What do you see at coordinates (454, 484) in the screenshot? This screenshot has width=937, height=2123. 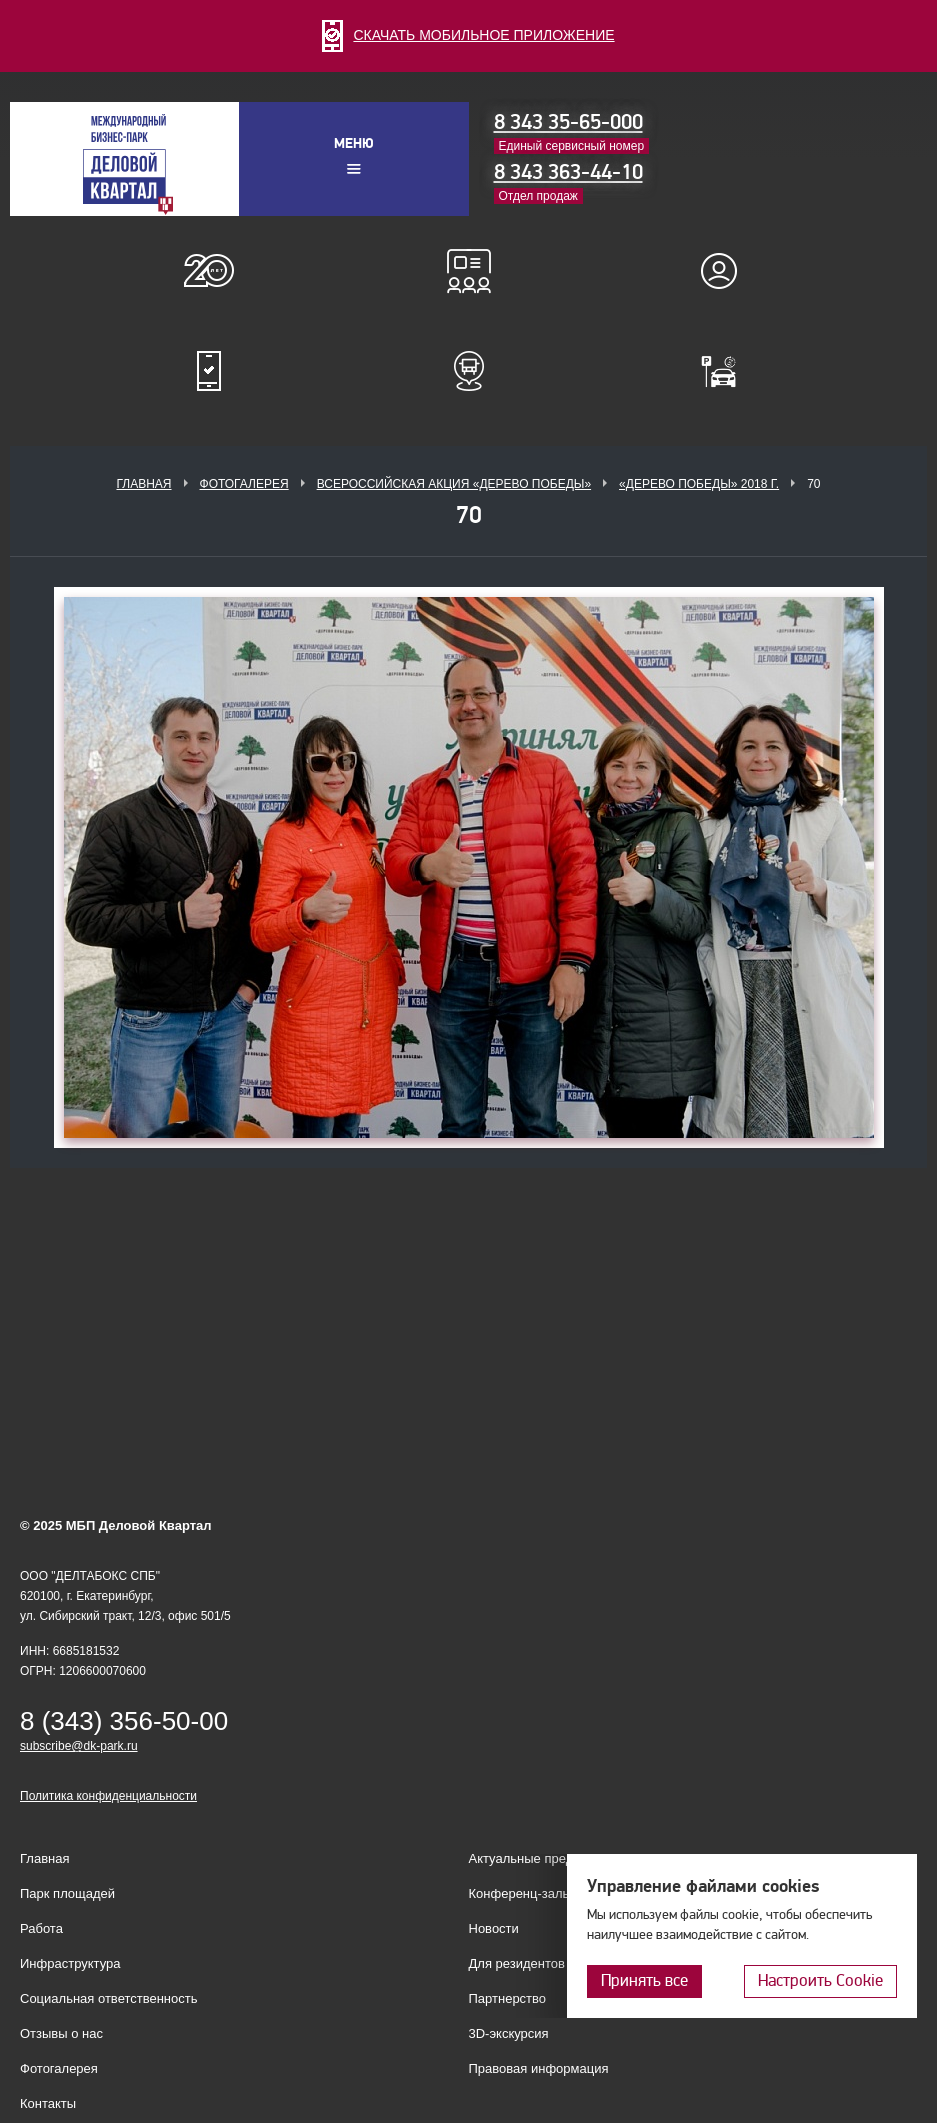 I see `ВСЕРОССИЙСКАЯ АКЦИЯ «ДЕРЕВО ПОБЕДЫ»` at bounding box center [454, 484].